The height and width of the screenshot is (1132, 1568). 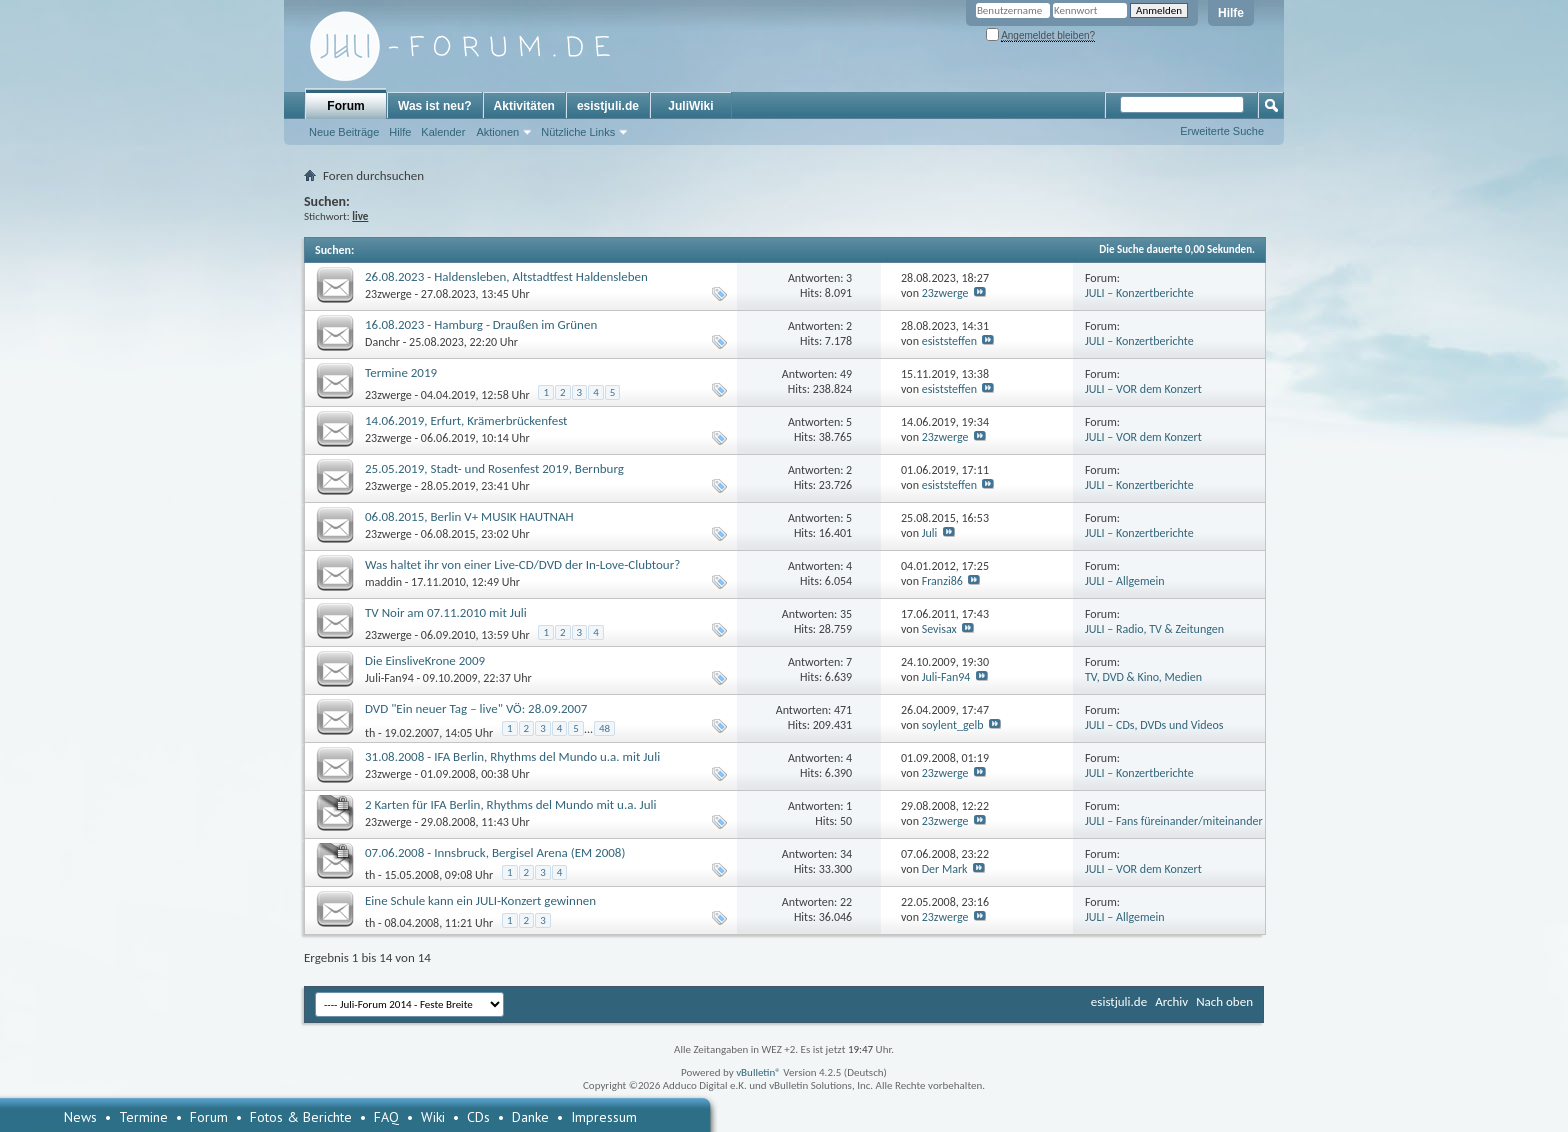 I want to click on th, so click(x=370, y=732).